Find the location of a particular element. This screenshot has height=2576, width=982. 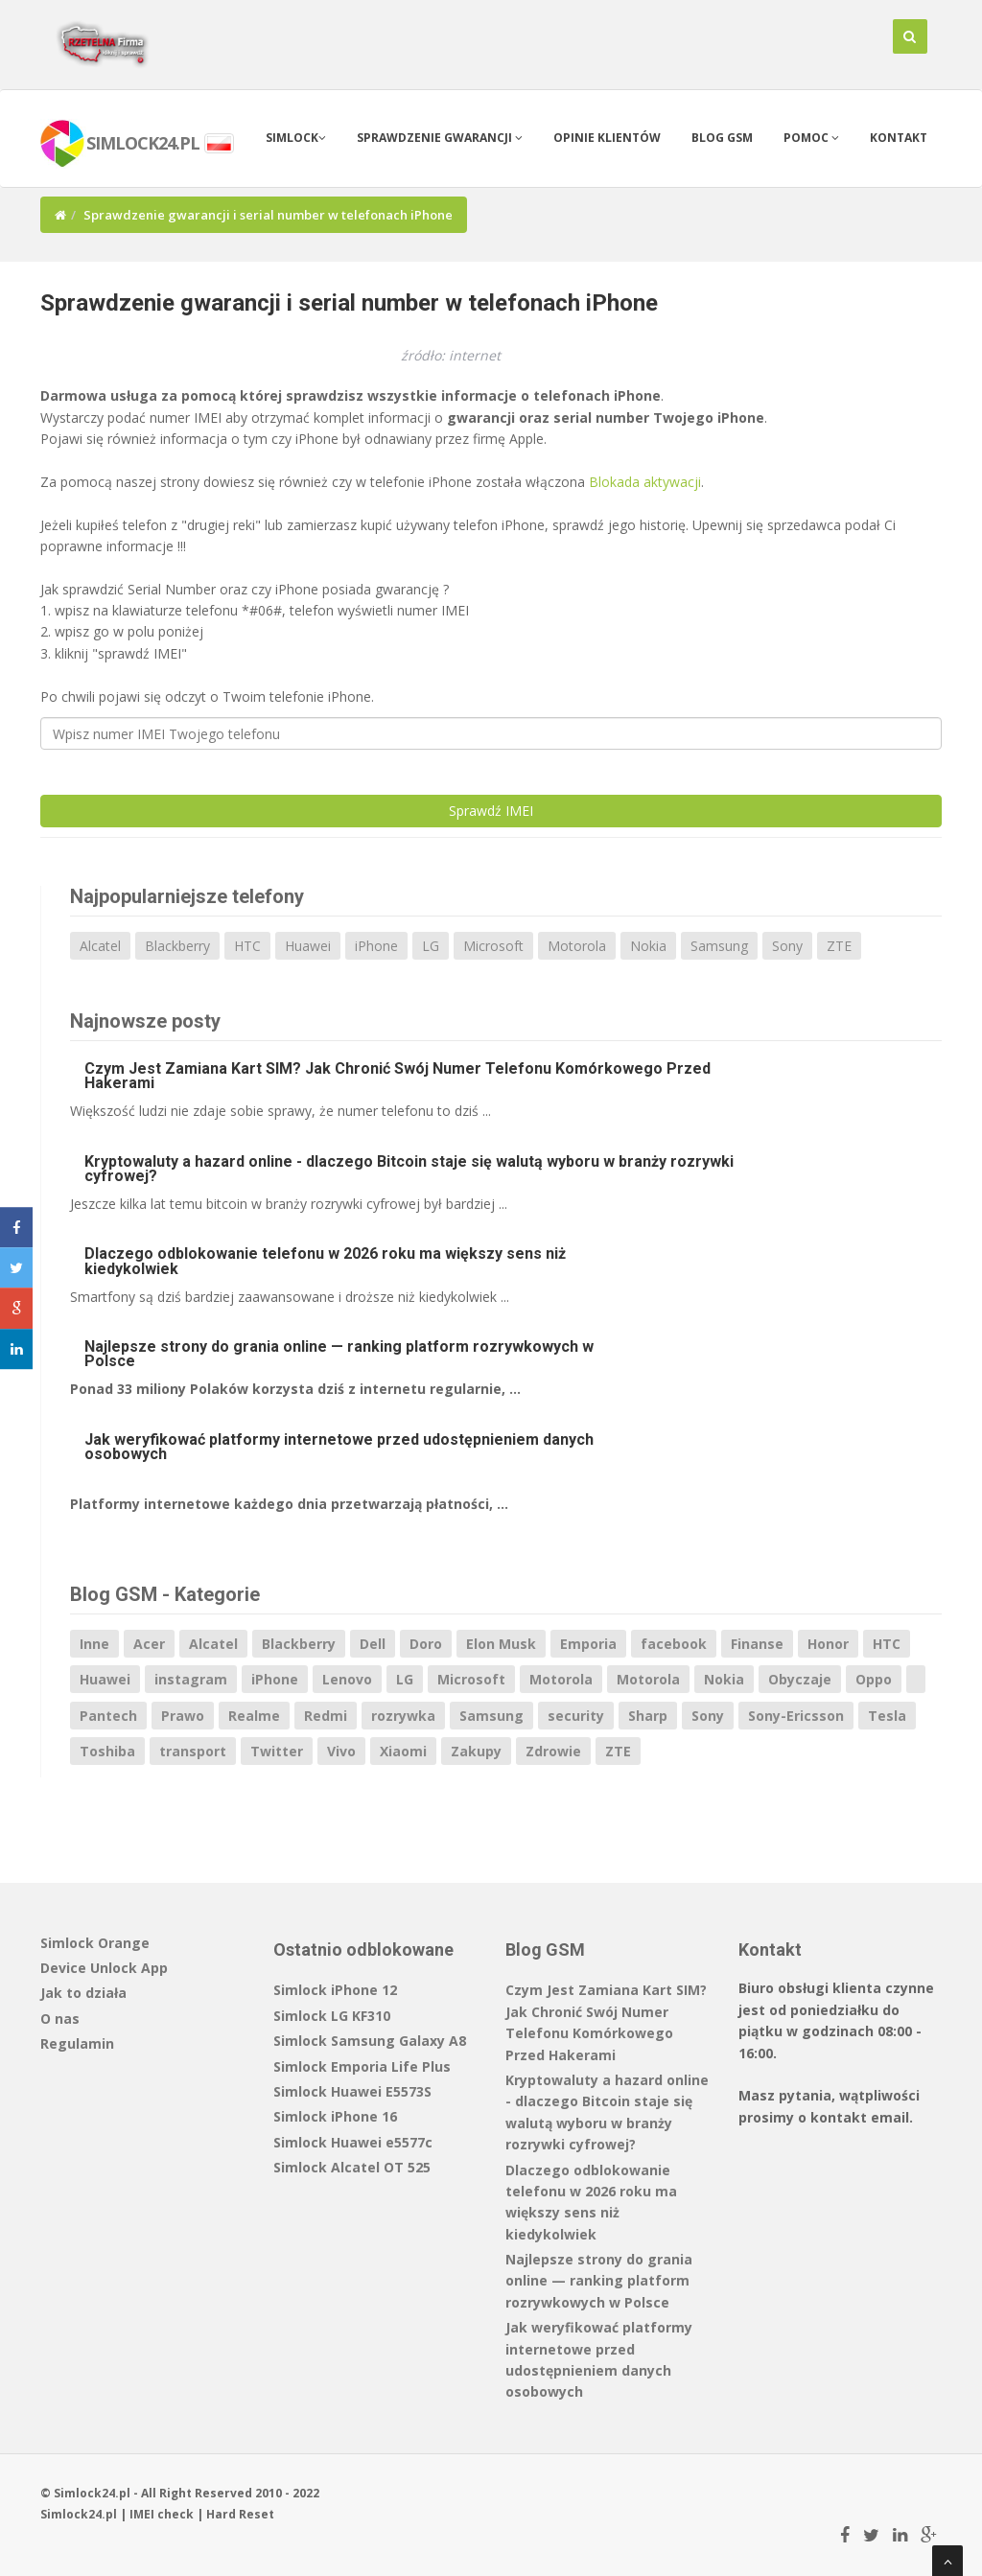

LG is located at coordinates (430, 946).